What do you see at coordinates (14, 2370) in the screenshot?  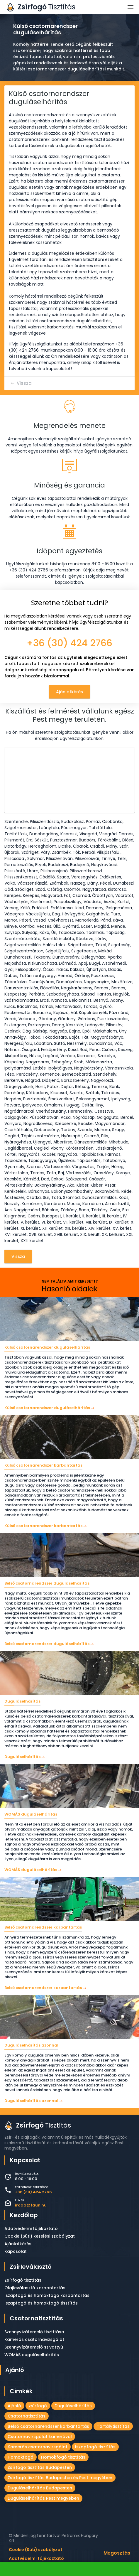 I see `Ajánló` at bounding box center [14, 2370].